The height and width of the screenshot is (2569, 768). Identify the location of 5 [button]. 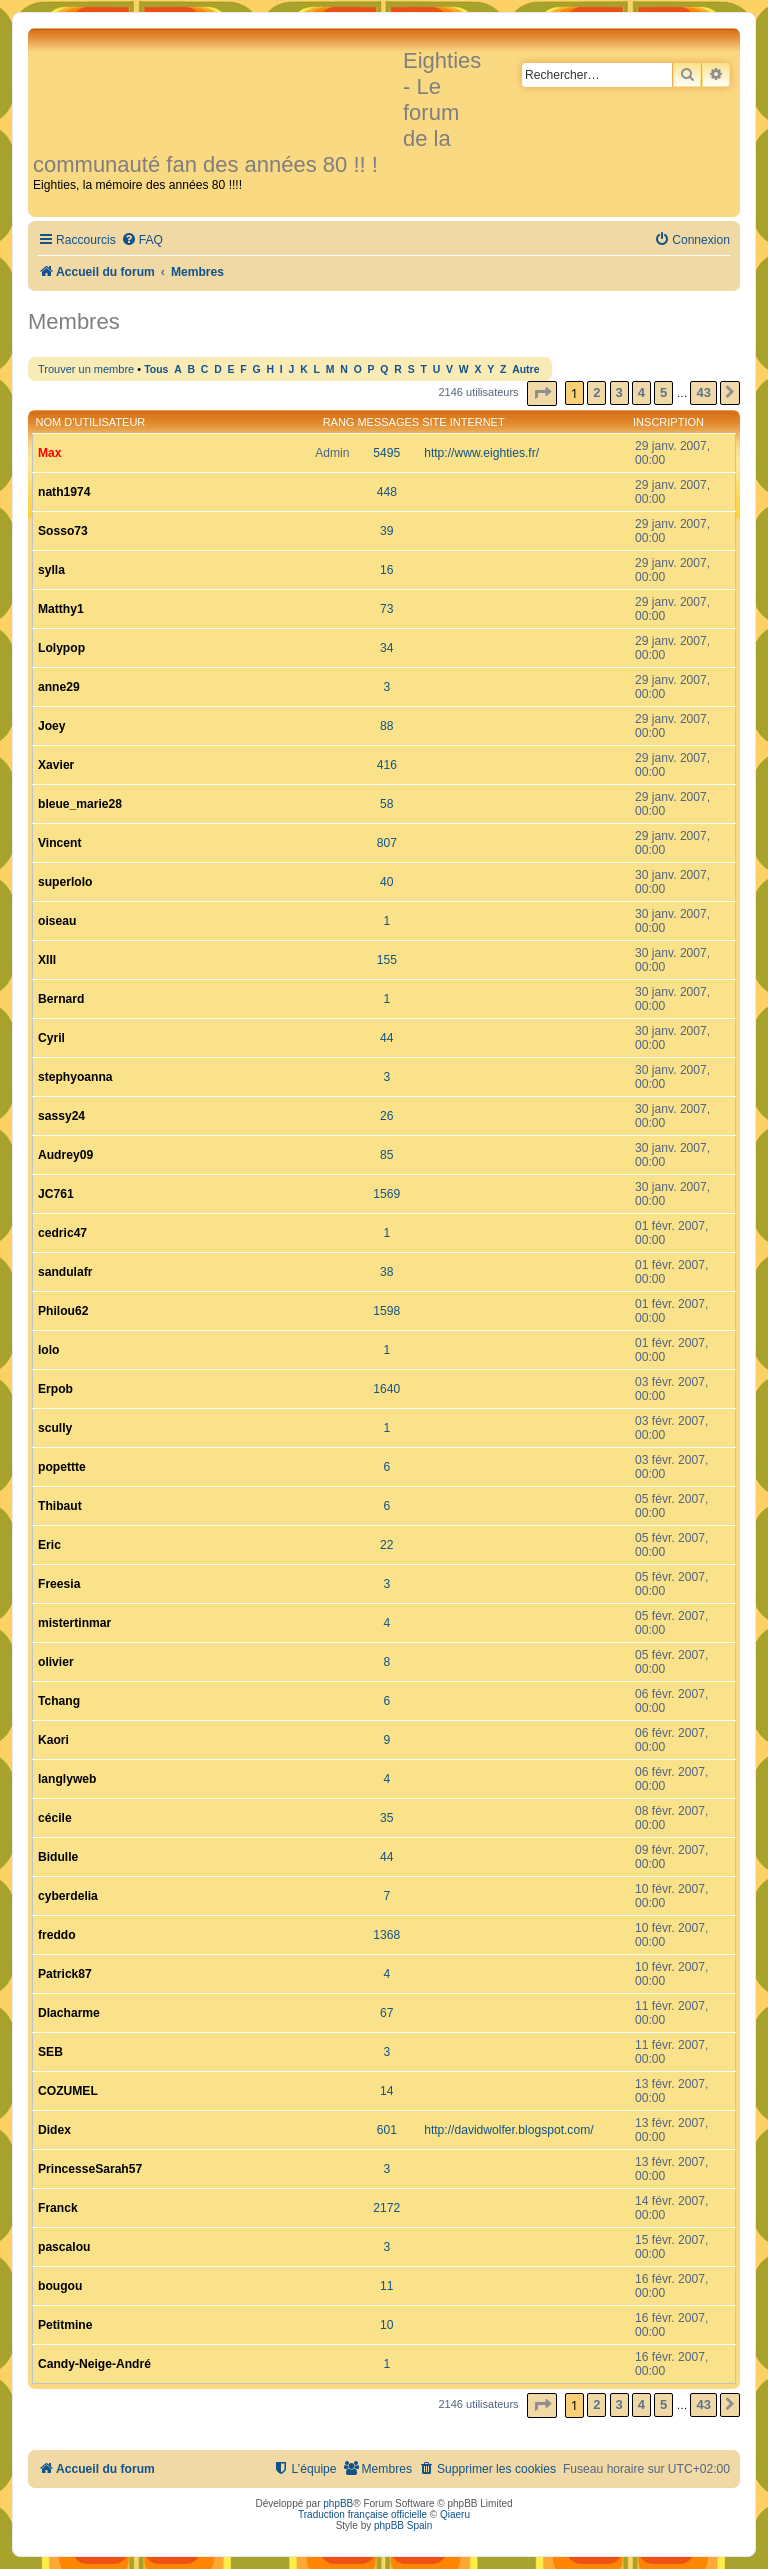
(663, 392).